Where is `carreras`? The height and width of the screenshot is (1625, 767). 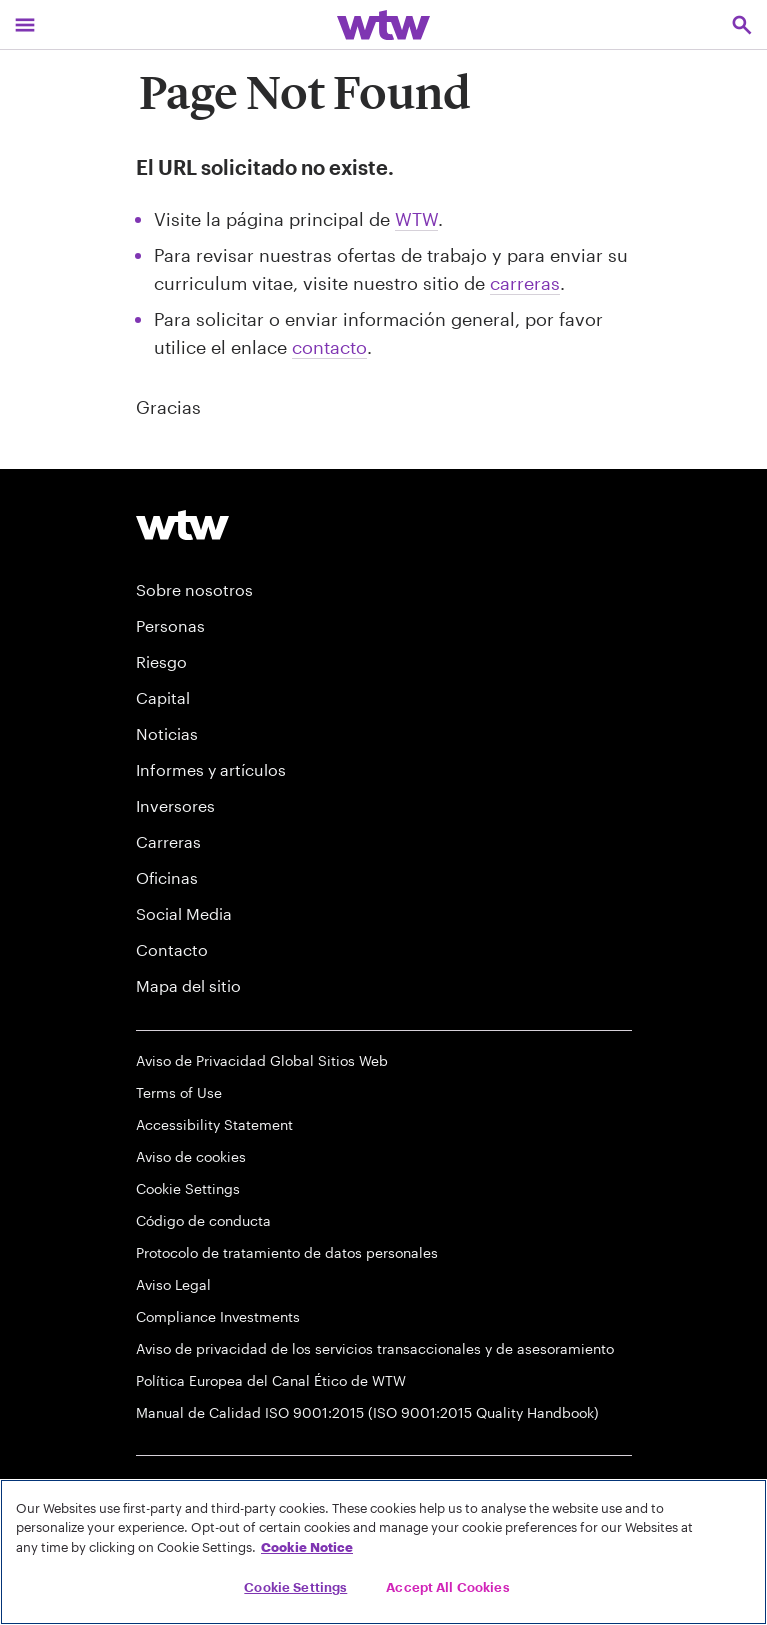
carreras is located at coordinates (525, 283).